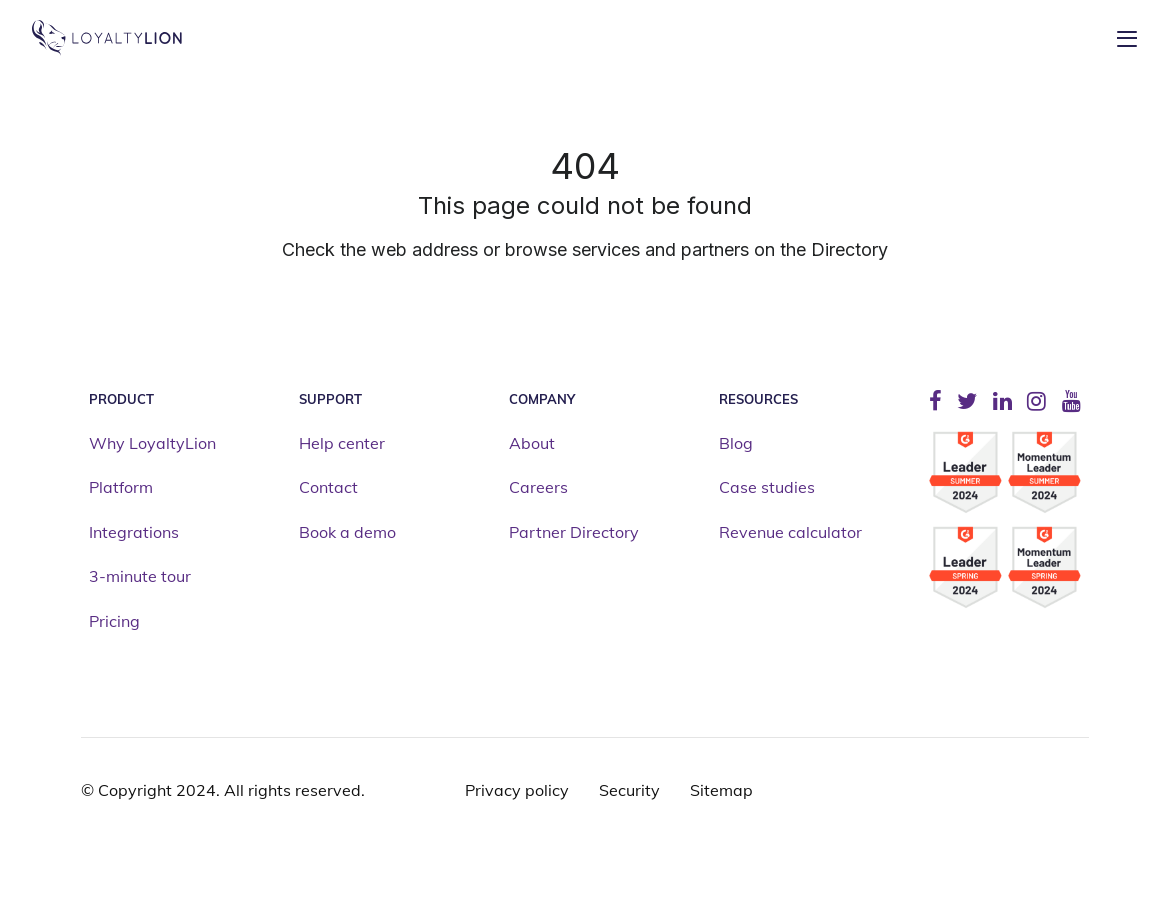  What do you see at coordinates (114, 622) in the screenshot?
I see `Pricing` at bounding box center [114, 622].